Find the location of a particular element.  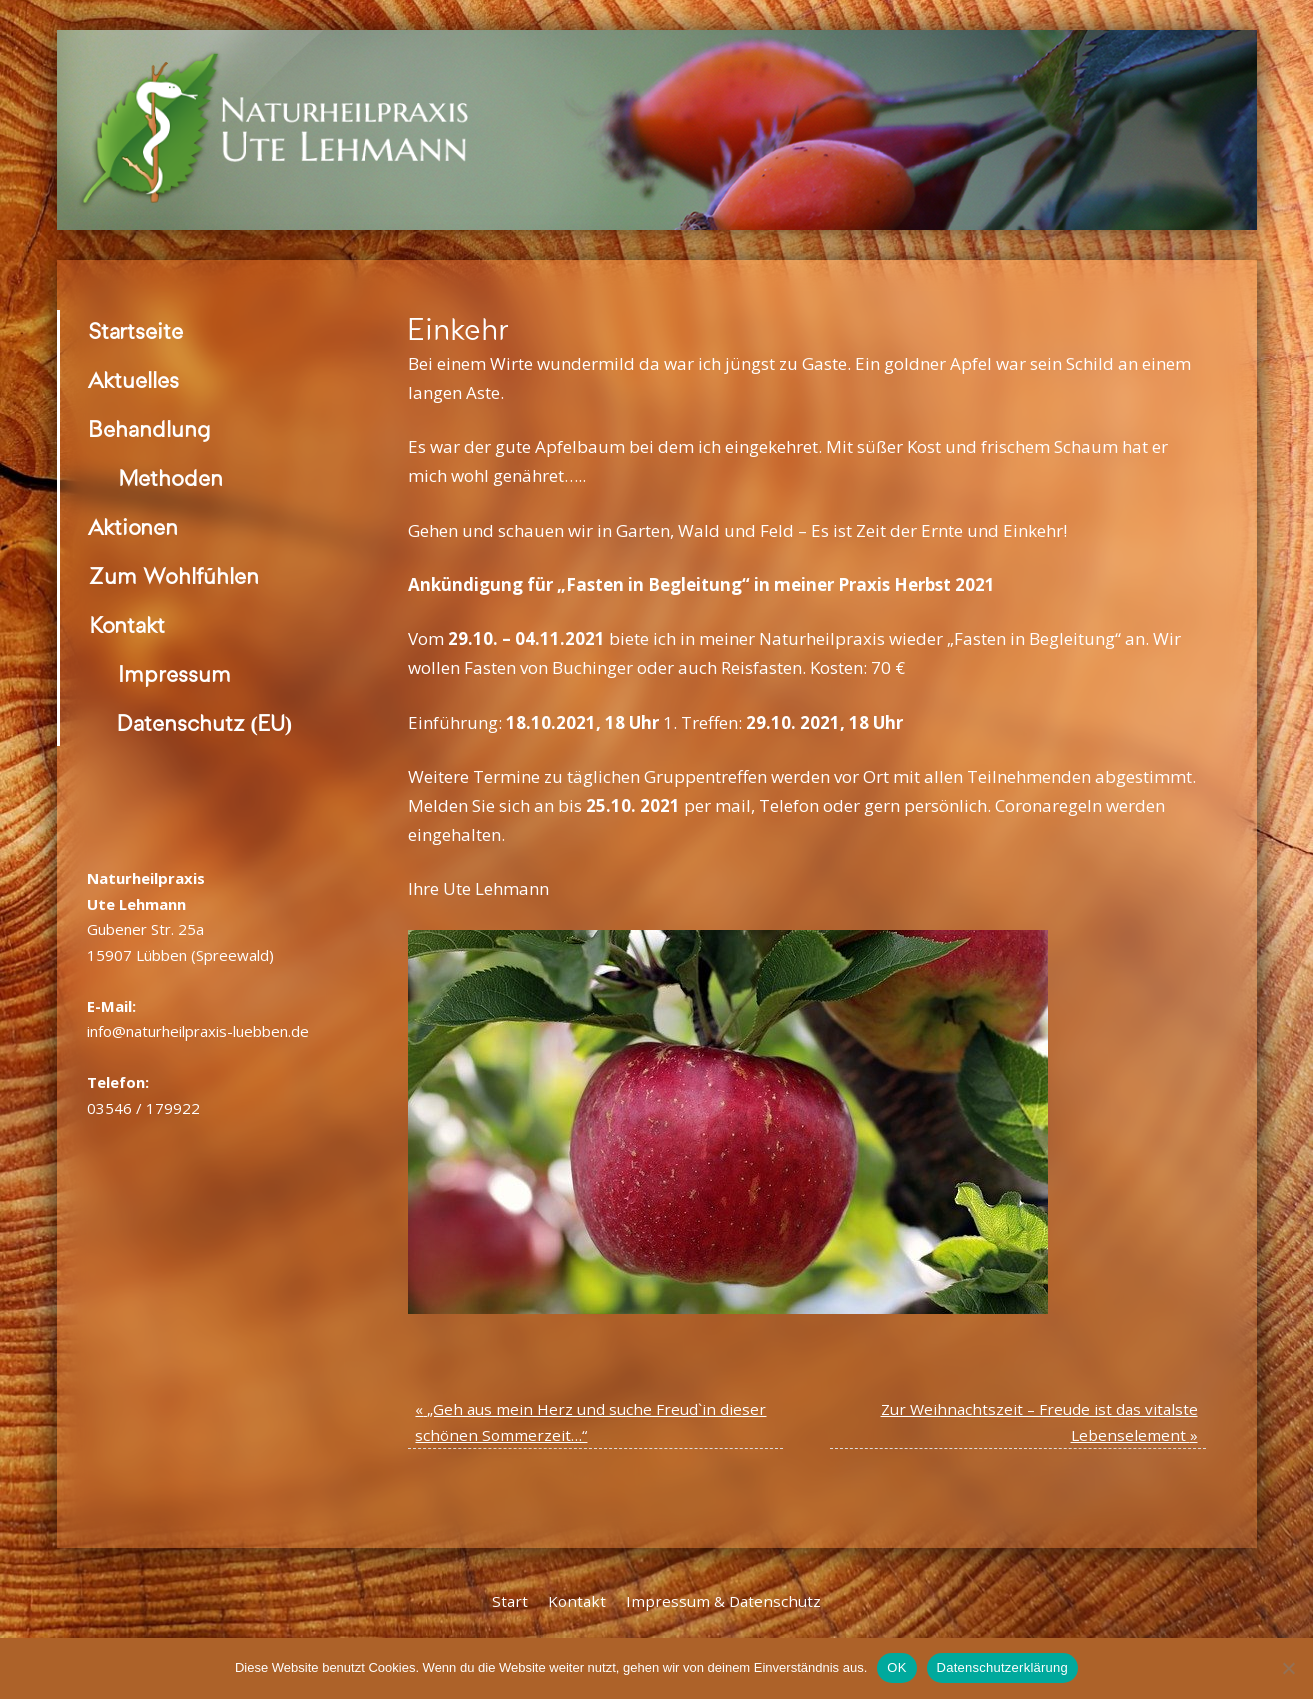

03546 / 179922 is located at coordinates (143, 1108).